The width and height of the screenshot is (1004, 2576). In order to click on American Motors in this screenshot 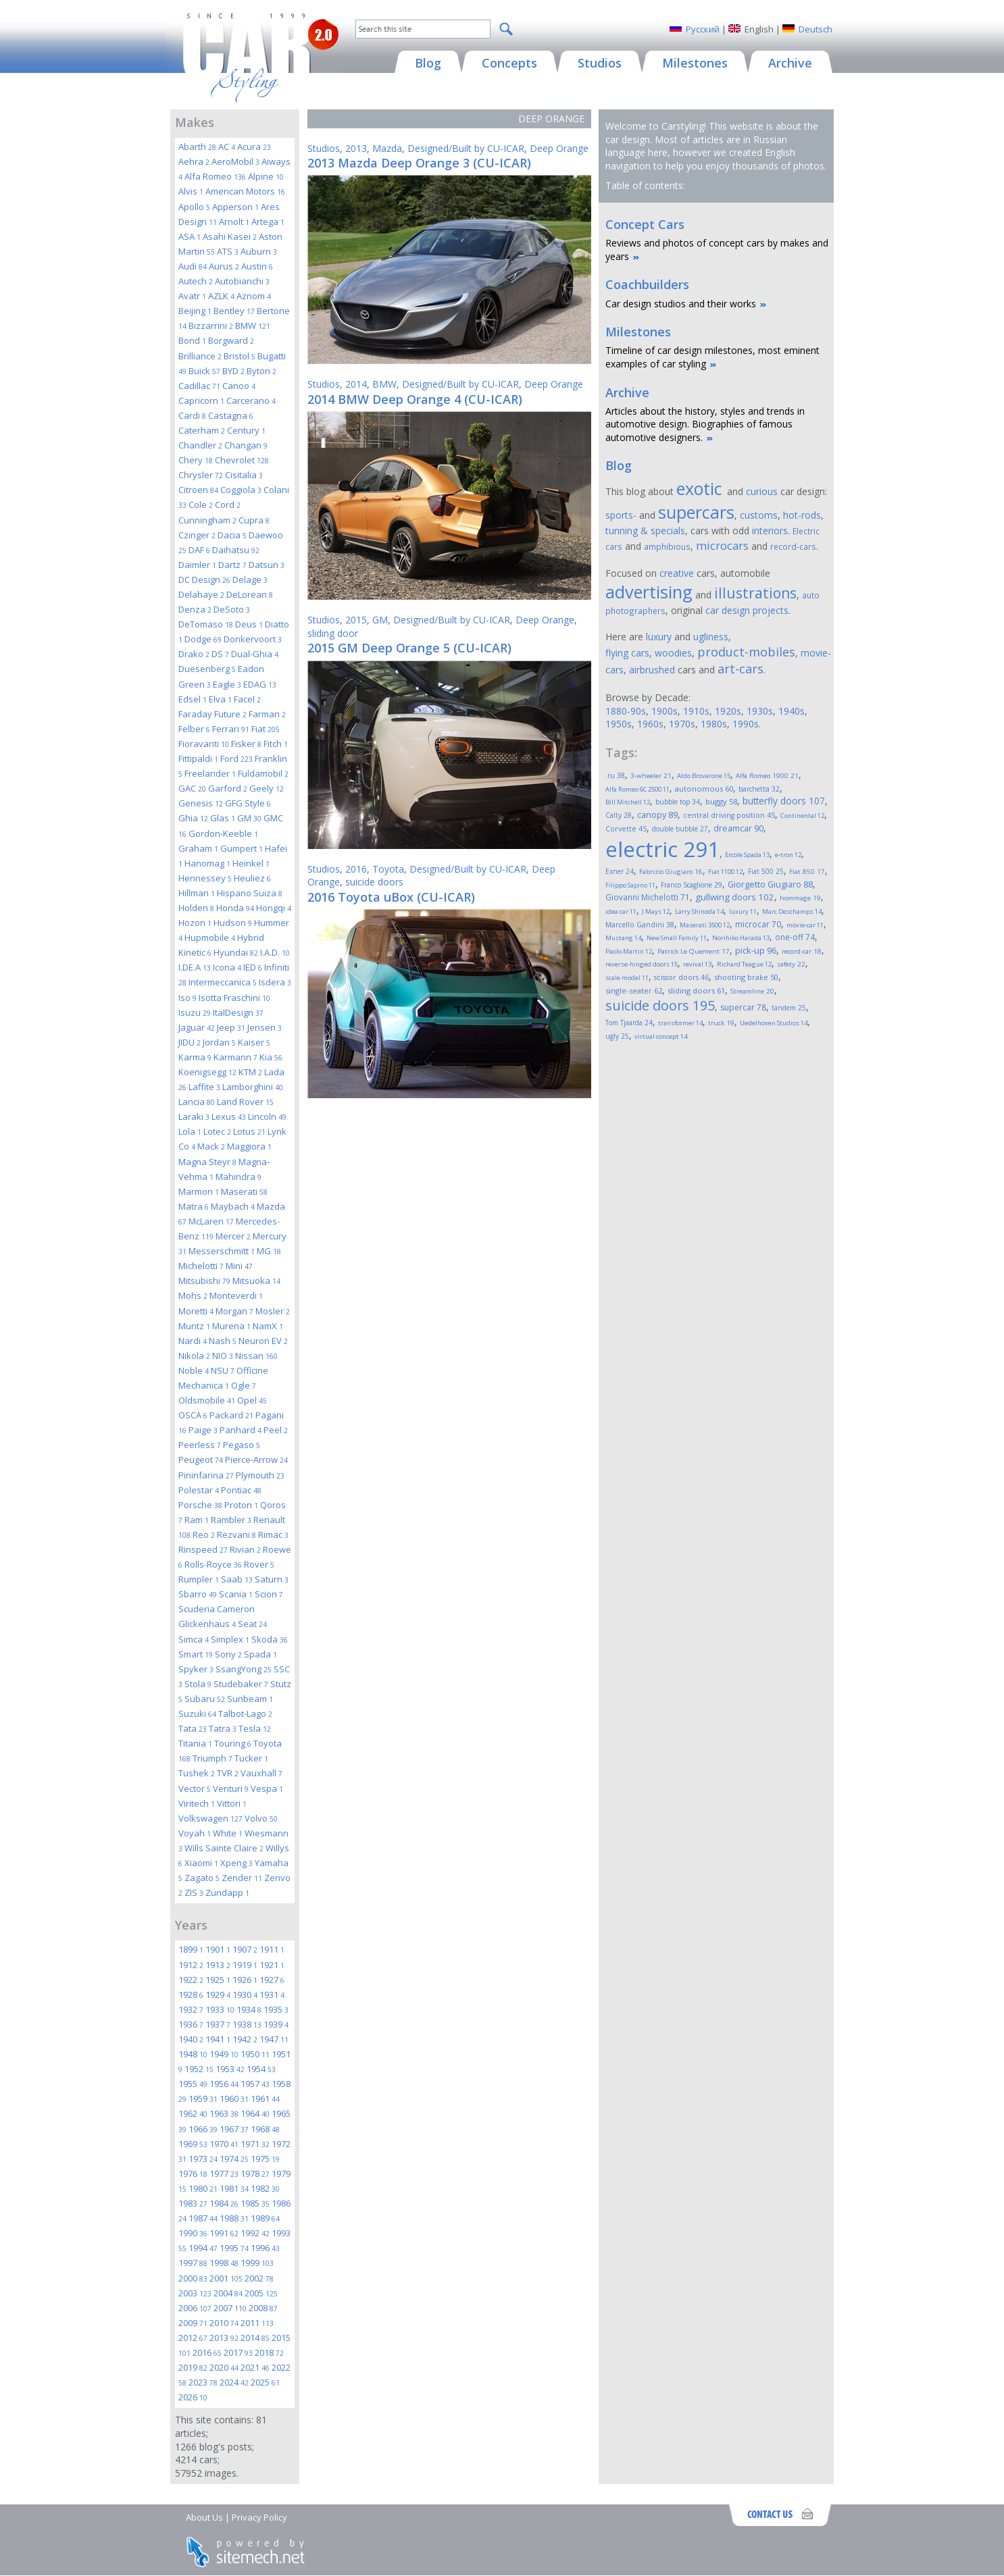, I will do `click(245, 191)`.